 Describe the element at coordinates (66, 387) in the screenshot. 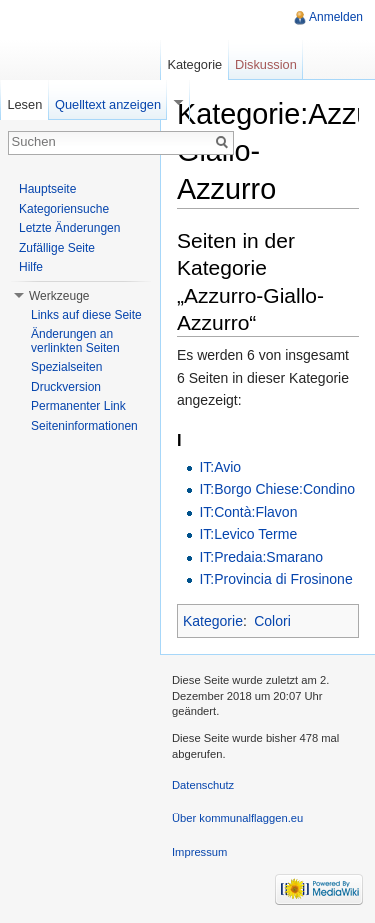

I see `Druckversion` at that location.